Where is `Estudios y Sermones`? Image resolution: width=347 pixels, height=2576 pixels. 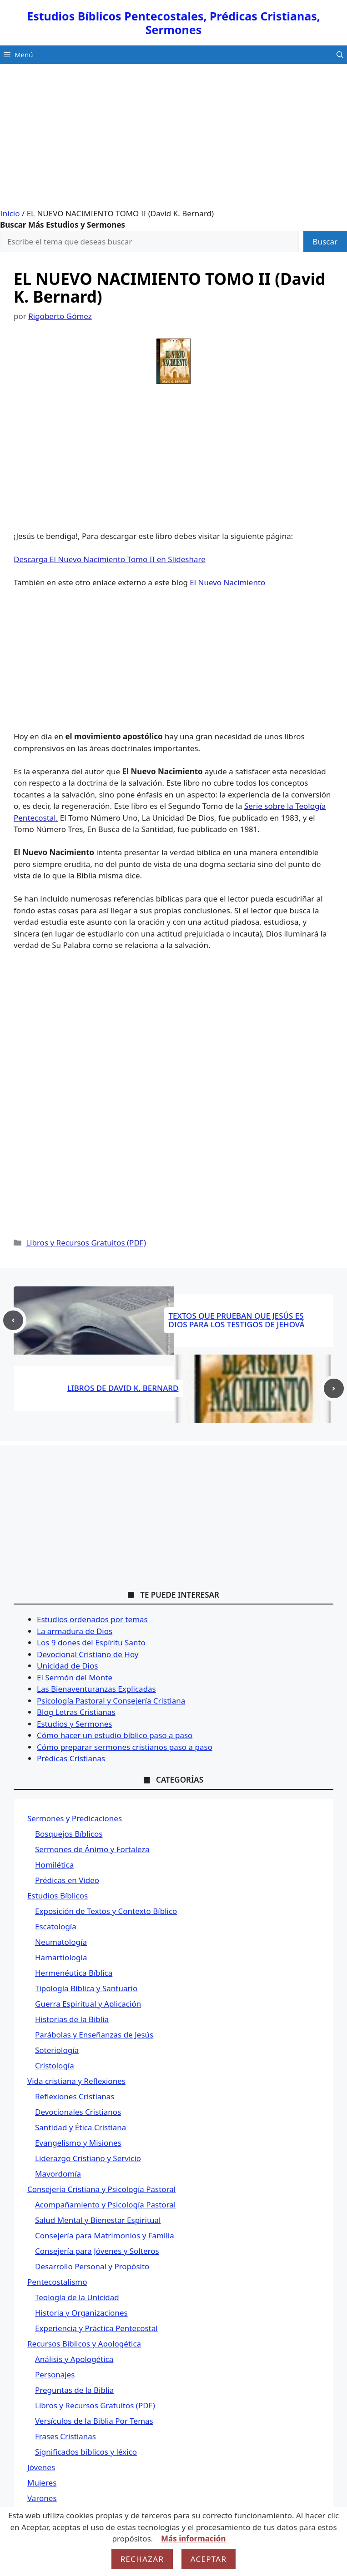 Estudios y Sermones is located at coordinates (74, 1724).